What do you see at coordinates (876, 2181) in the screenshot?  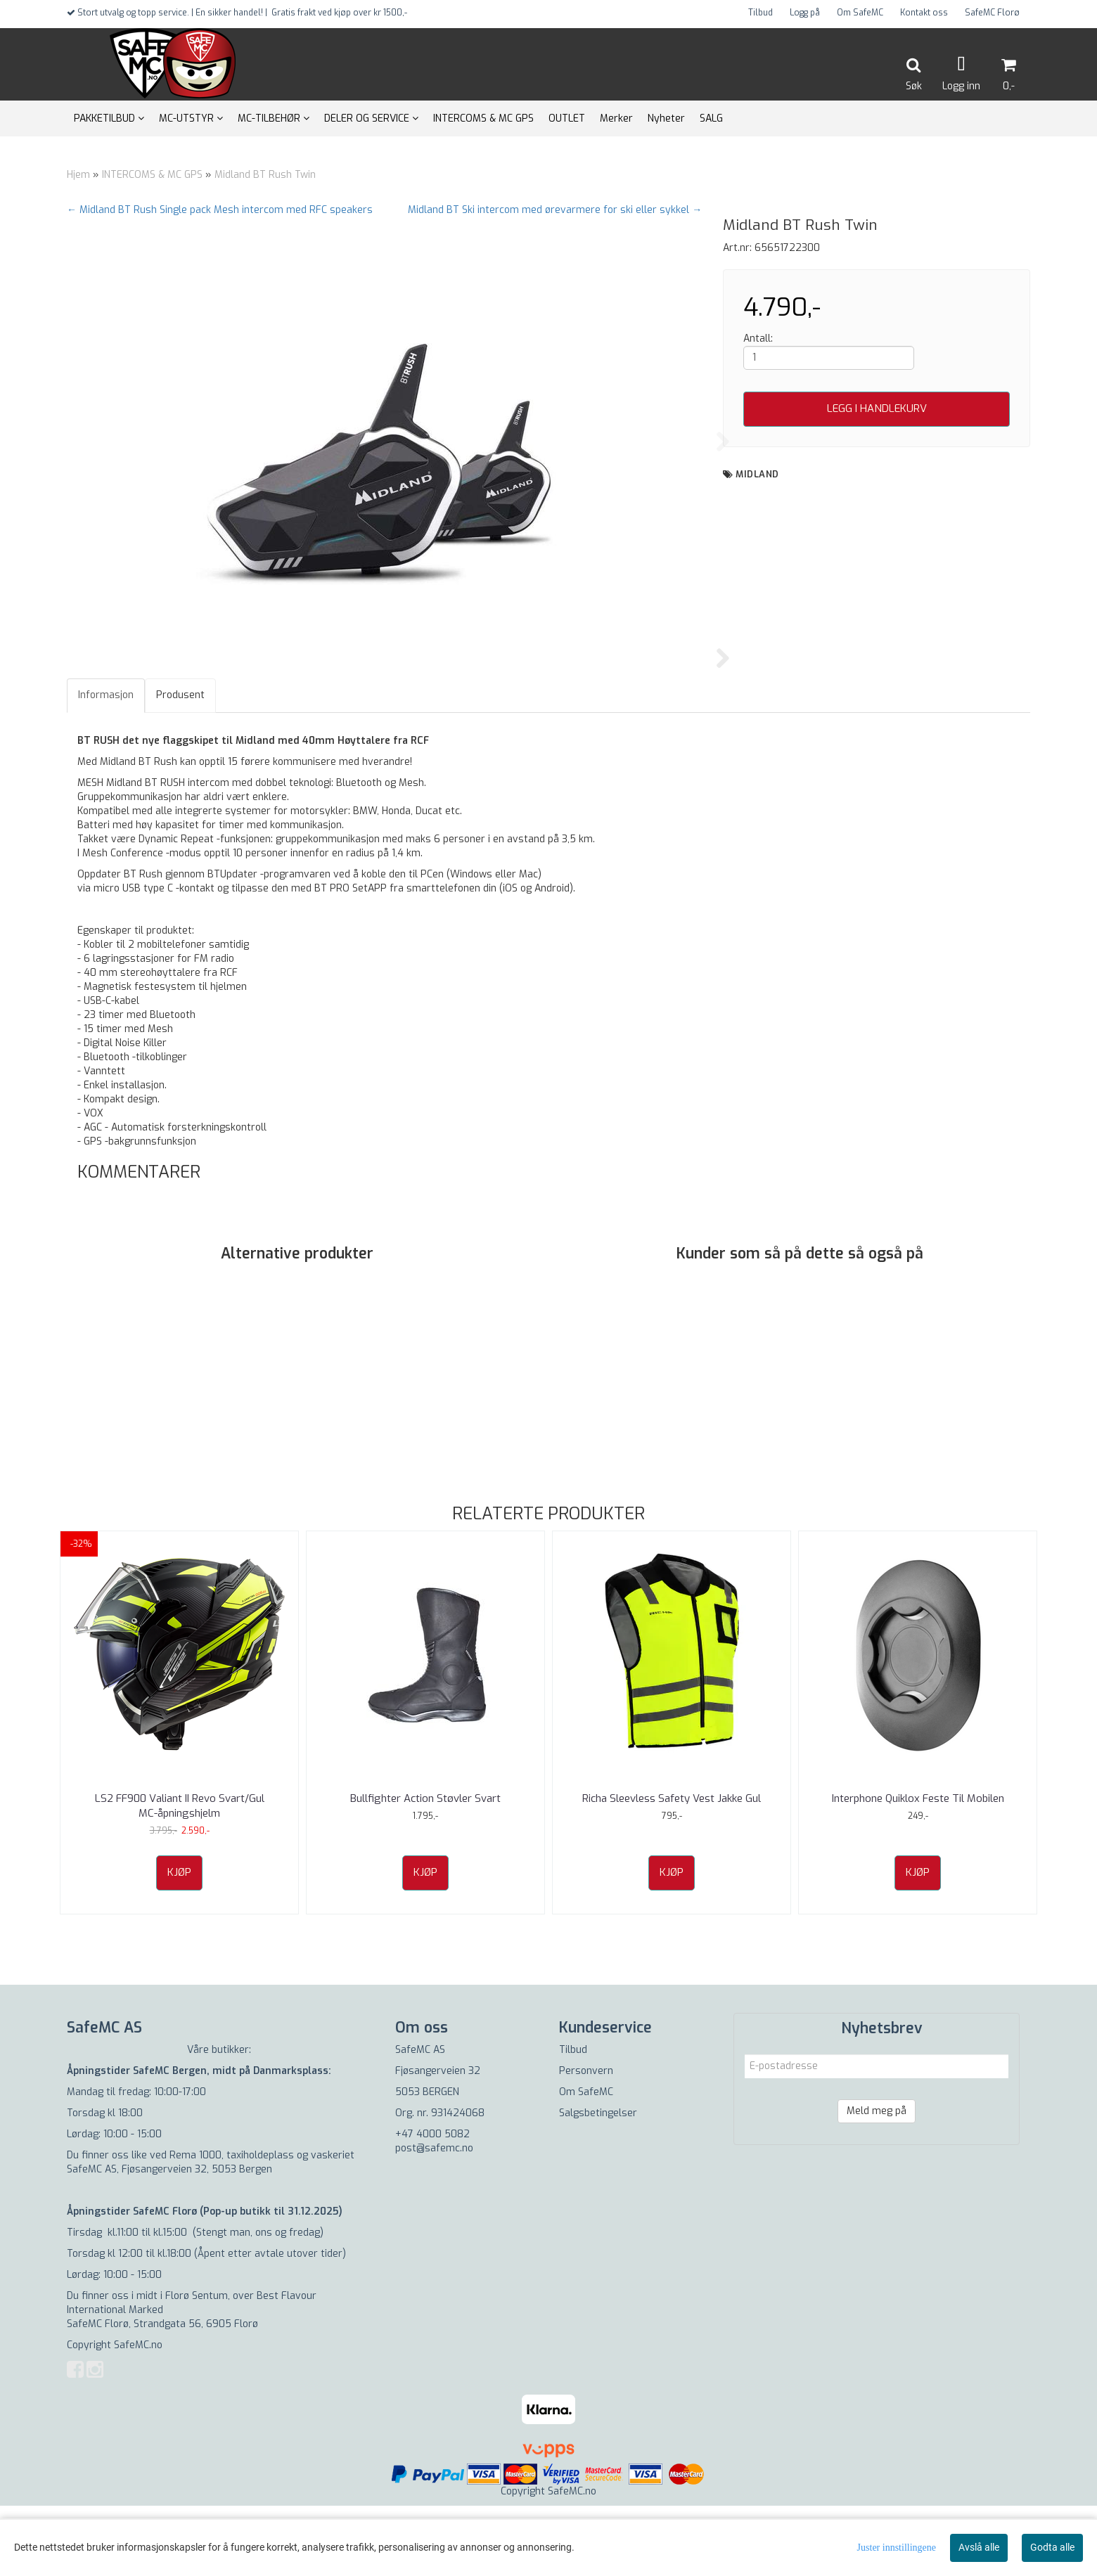 I see `Meld meg på` at bounding box center [876, 2181].